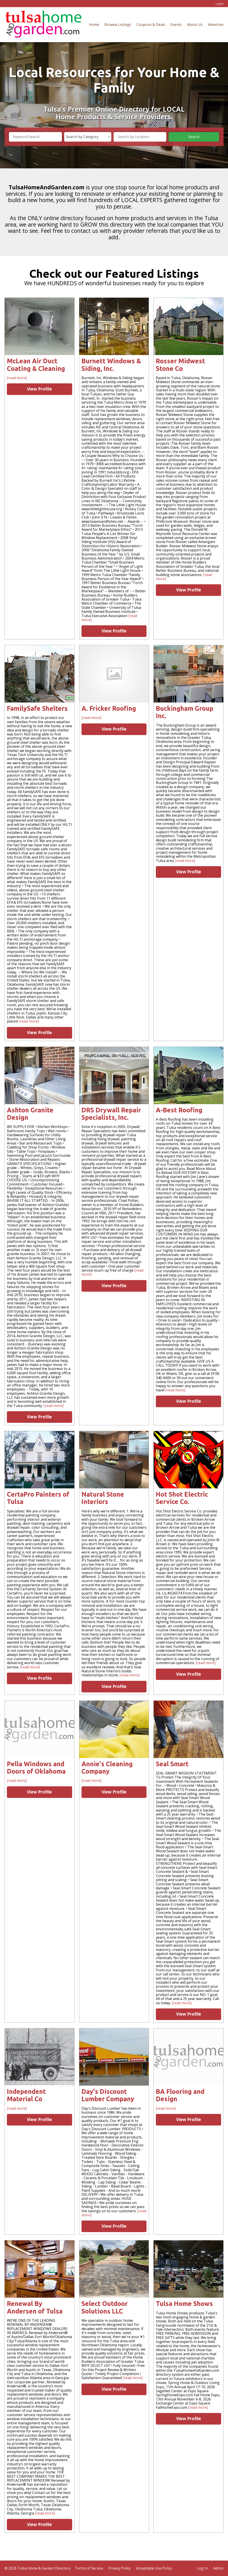 The image size is (228, 2576). Describe the element at coordinates (154, 2568) in the screenshot. I see `Acceptable Use Policy` at that location.